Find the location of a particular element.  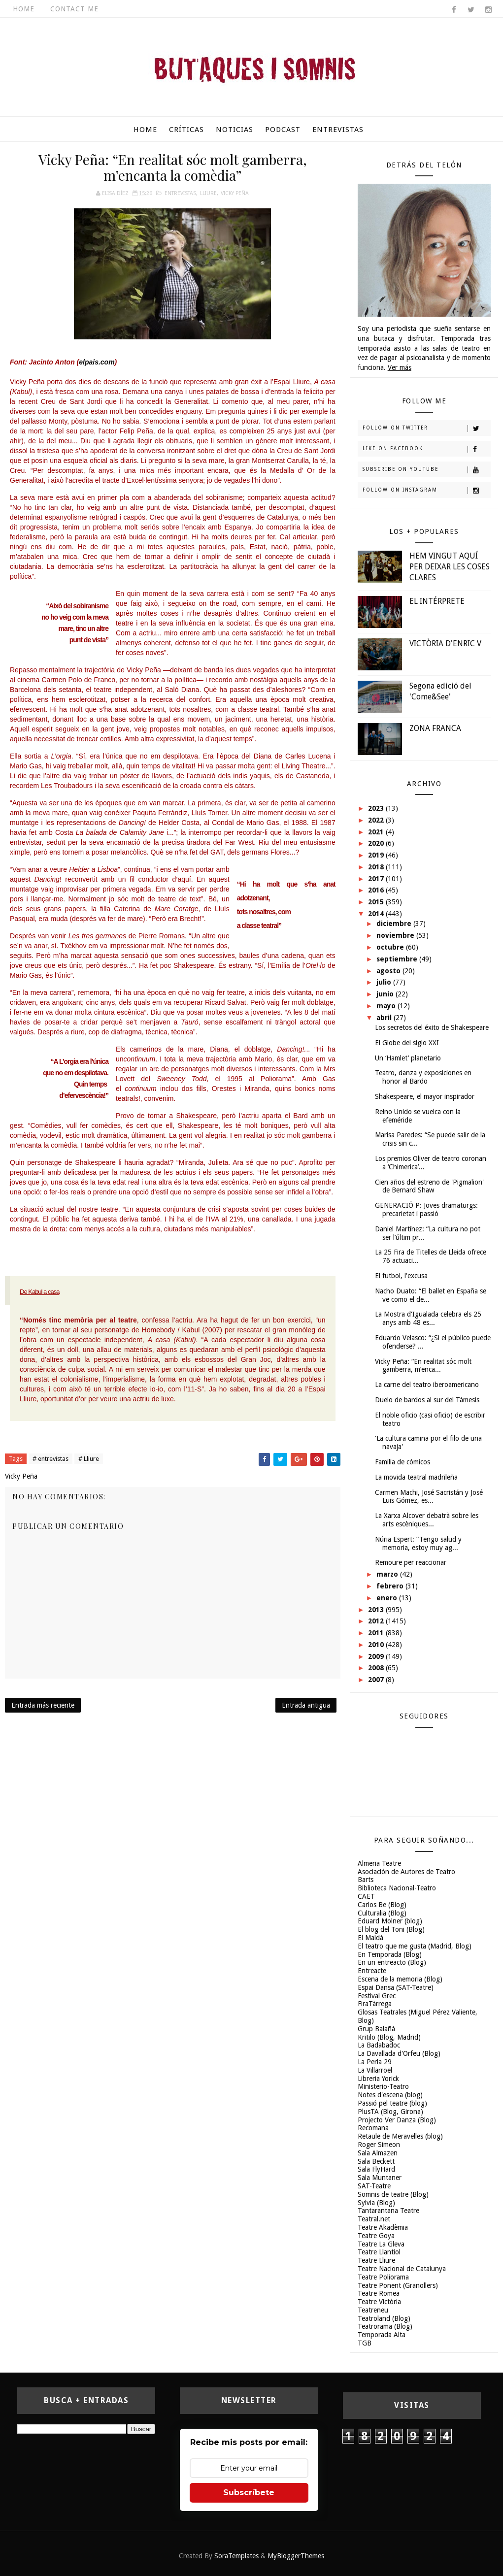

Somnis de teatre (Blog) is located at coordinates (393, 2194).